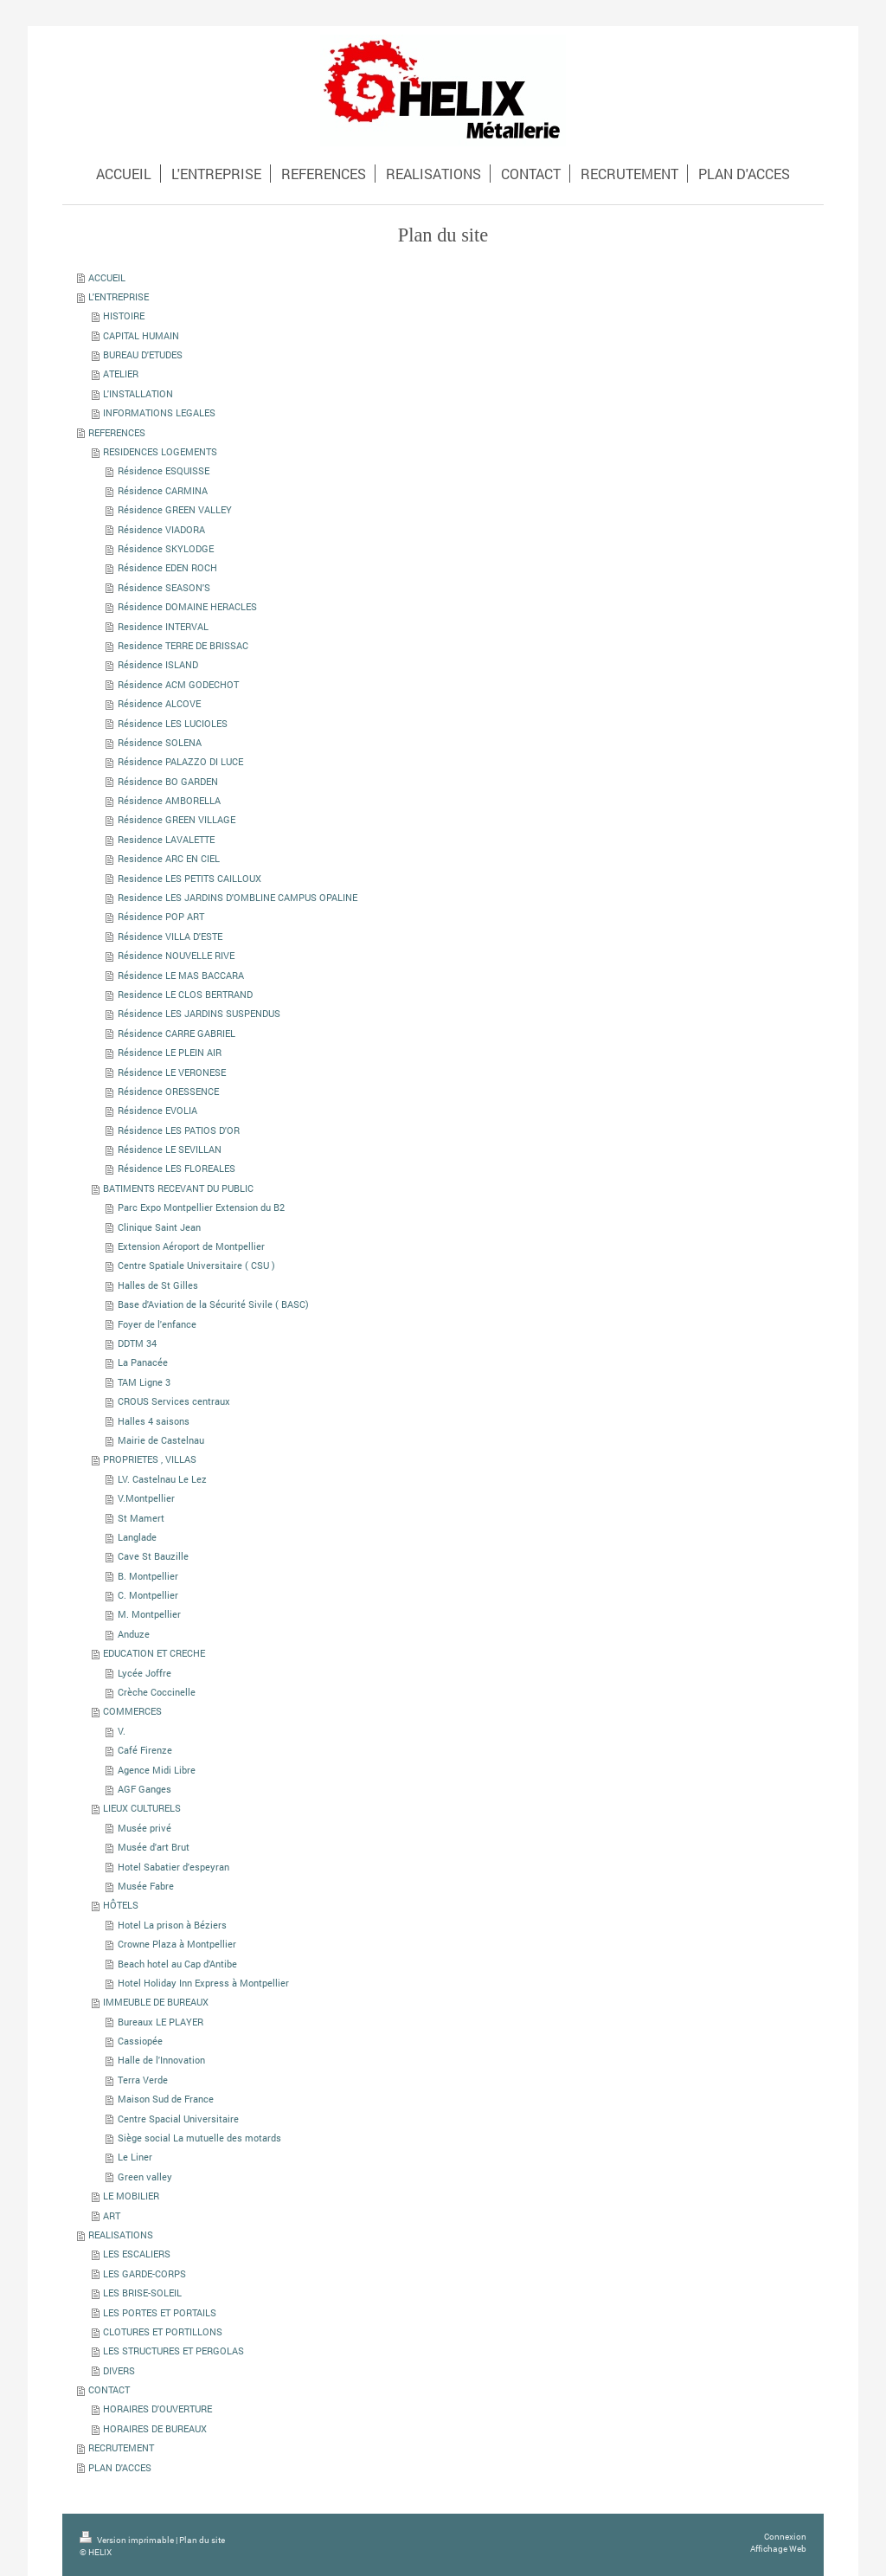 This screenshot has height=2576, width=886. What do you see at coordinates (177, 1943) in the screenshot?
I see `Crowne Plaza à Montpellier` at bounding box center [177, 1943].